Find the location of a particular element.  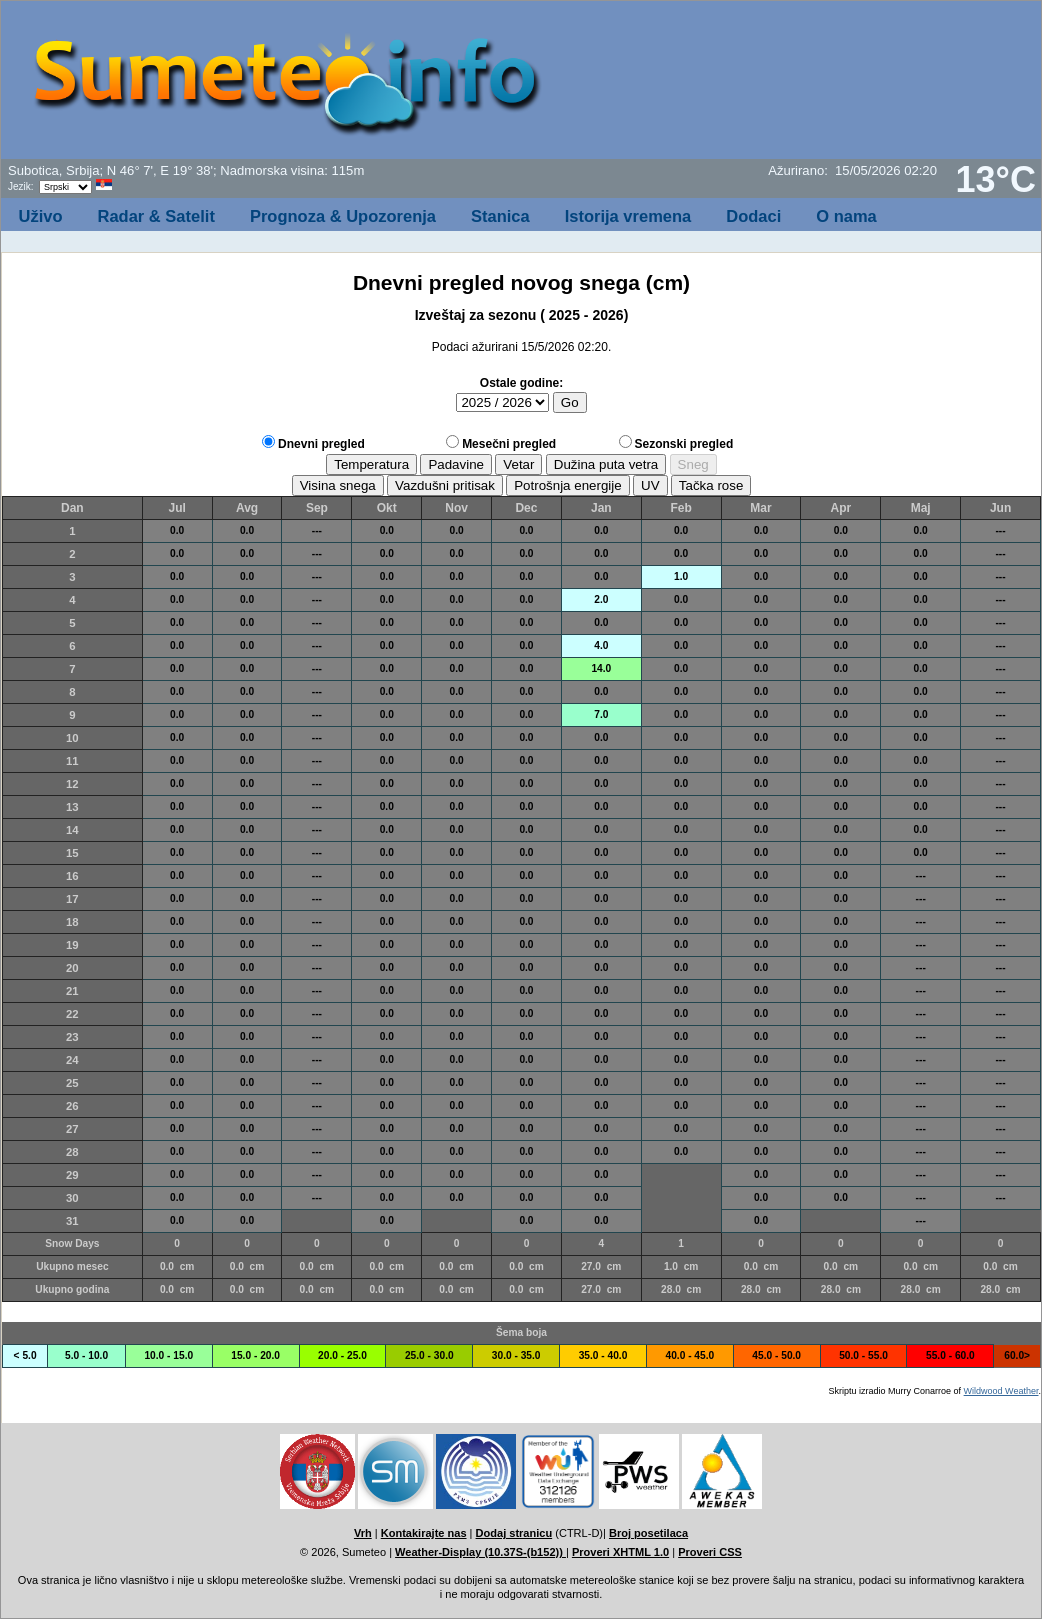

Istorija vremena is located at coordinates (628, 216).